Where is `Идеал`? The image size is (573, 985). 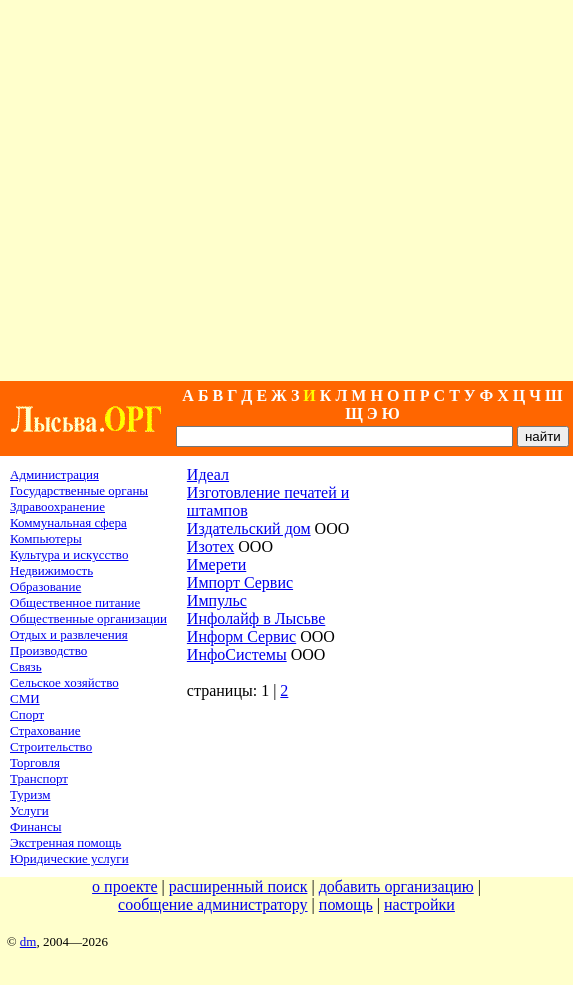
Идеал is located at coordinates (208, 474).